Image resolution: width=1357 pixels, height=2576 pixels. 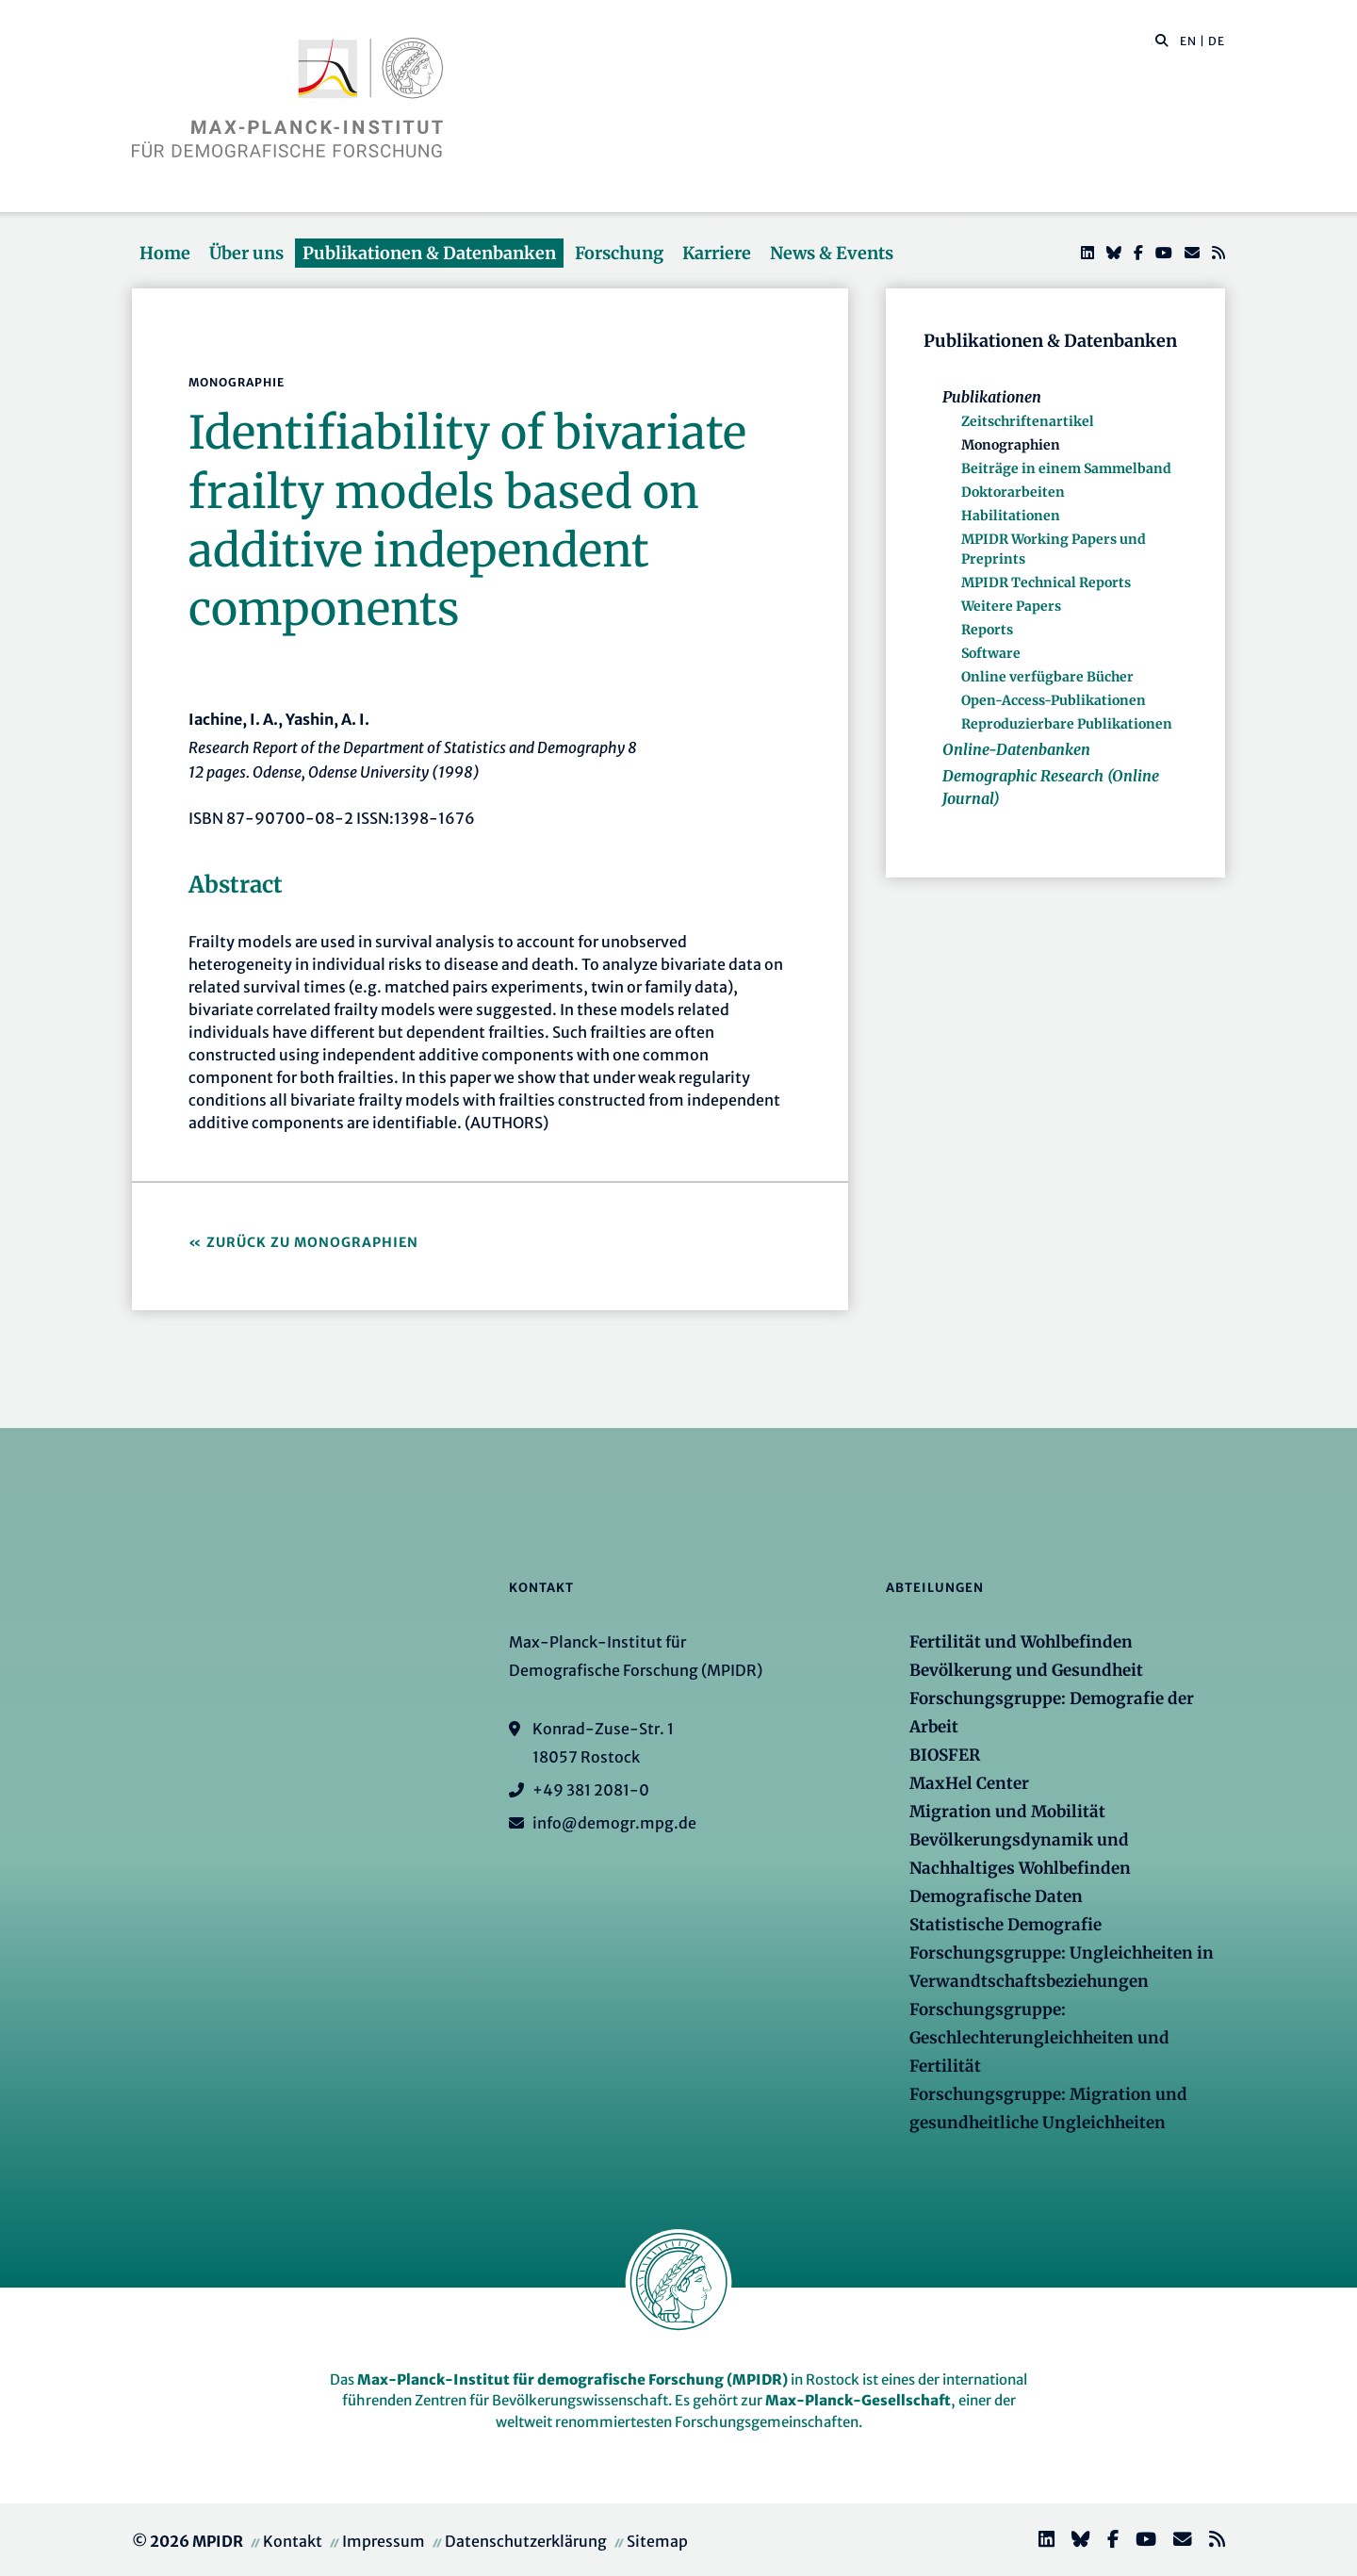 What do you see at coordinates (1053, 700) in the screenshot?
I see `Open-Access-Publikationen` at bounding box center [1053, 700].